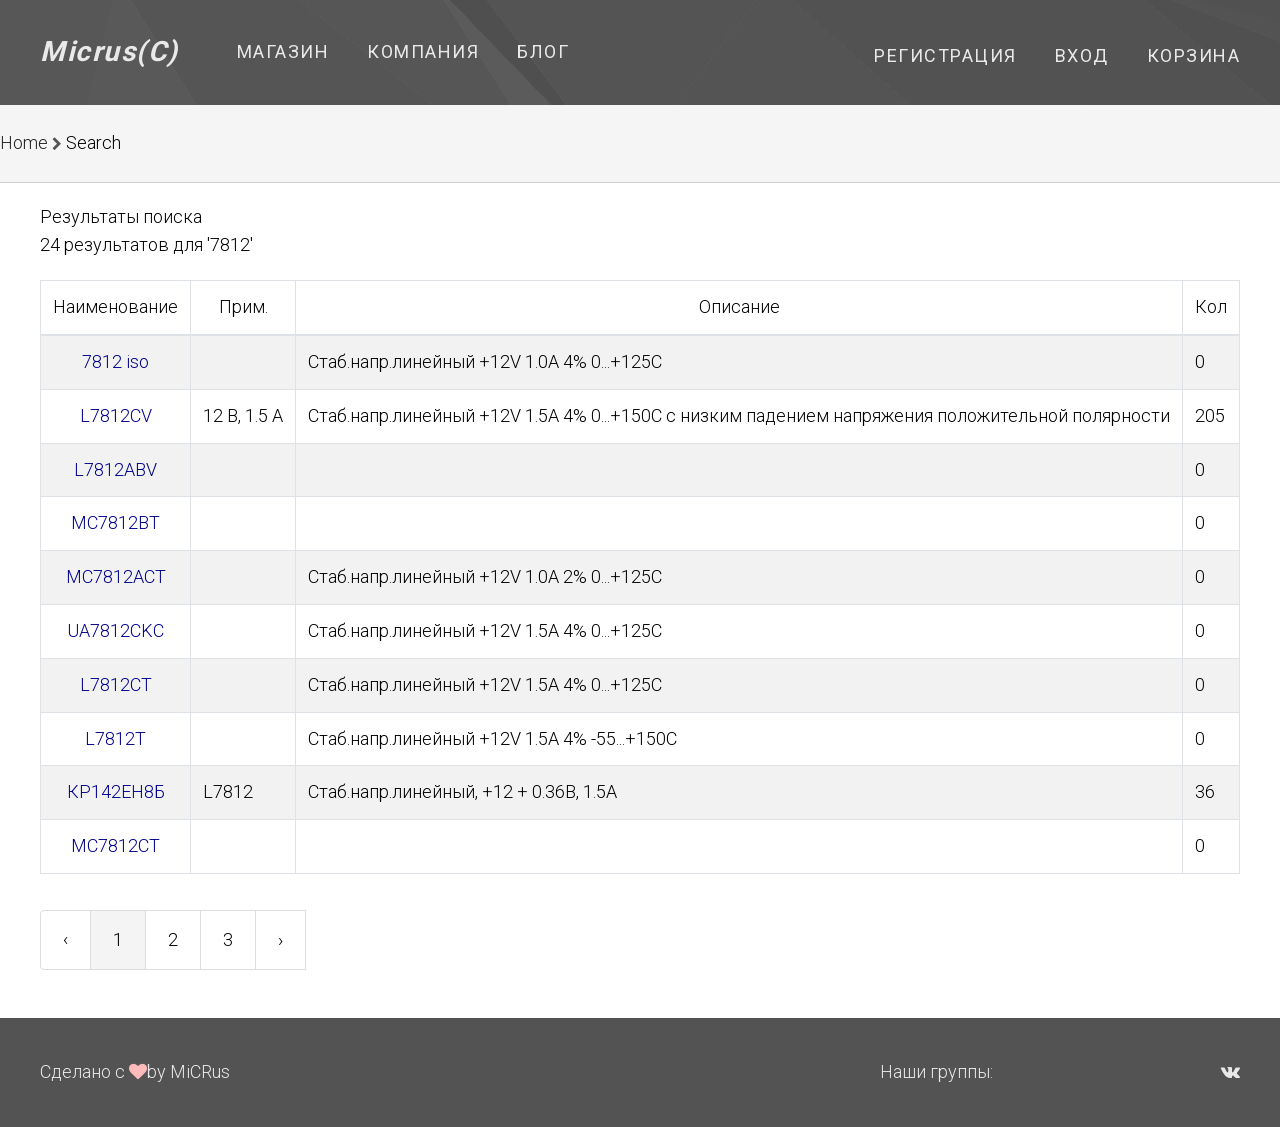  I want to click on Home, so click(24, 142).